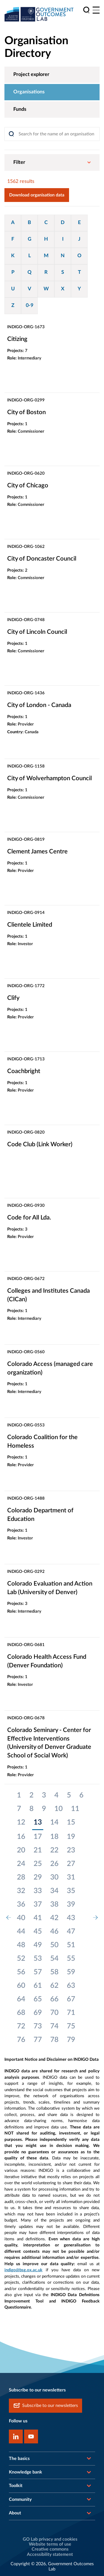 This screenshot has height=2576, width=104. Describe the element at coordinates (21, 1877) in the screenshot. I see `28` at that location.